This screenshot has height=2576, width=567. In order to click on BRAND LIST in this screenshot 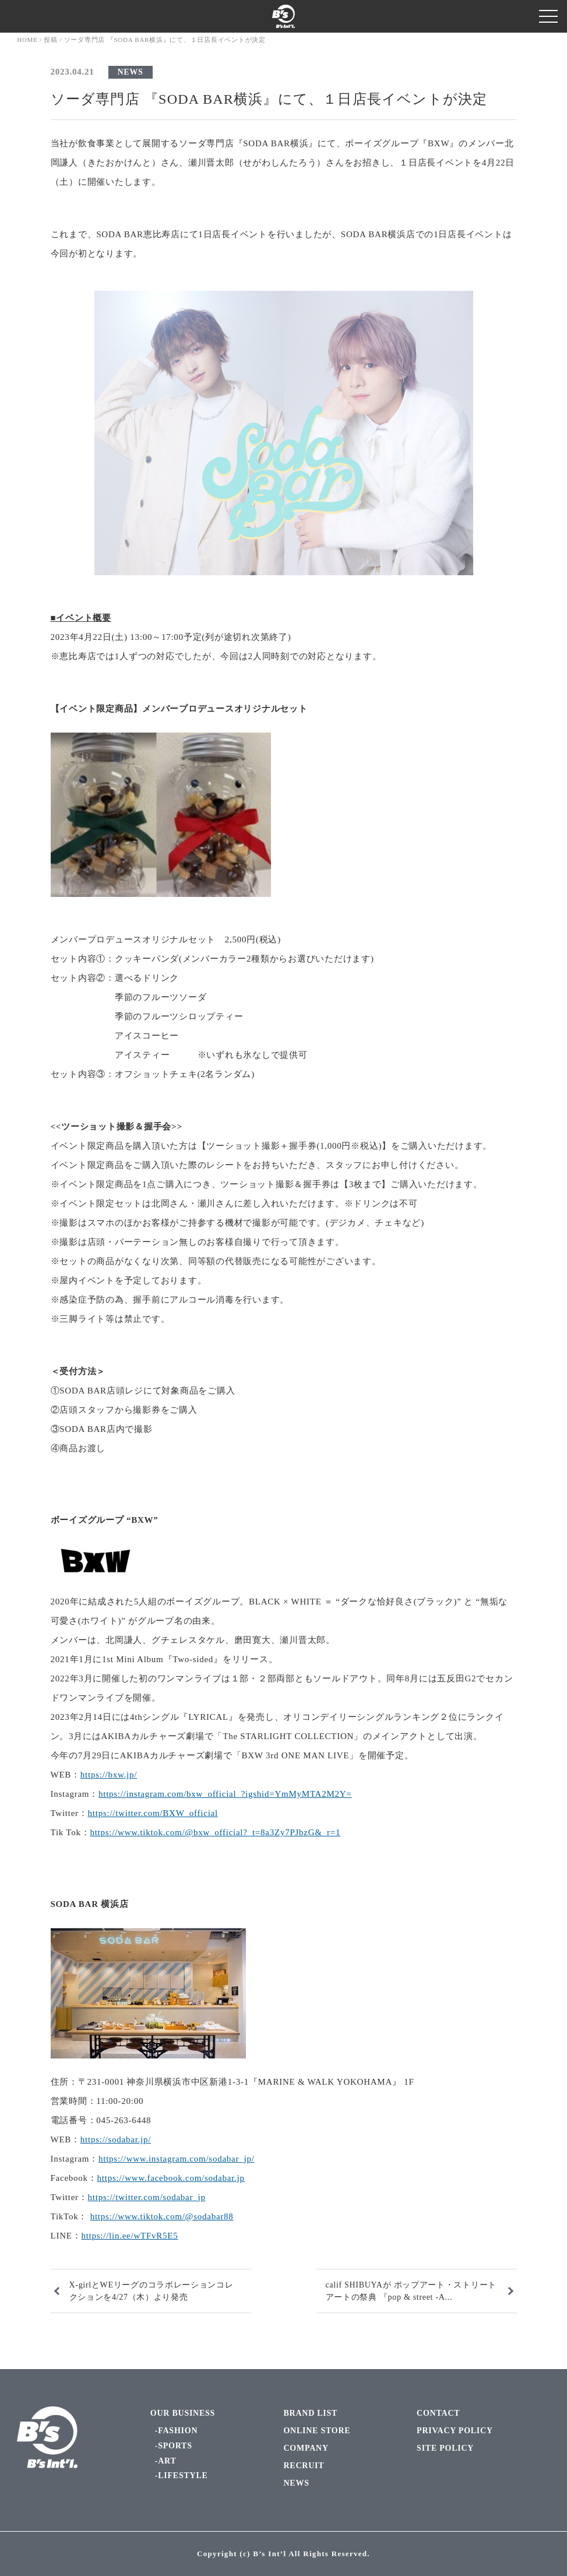, I will do `click(310, 2413)`.